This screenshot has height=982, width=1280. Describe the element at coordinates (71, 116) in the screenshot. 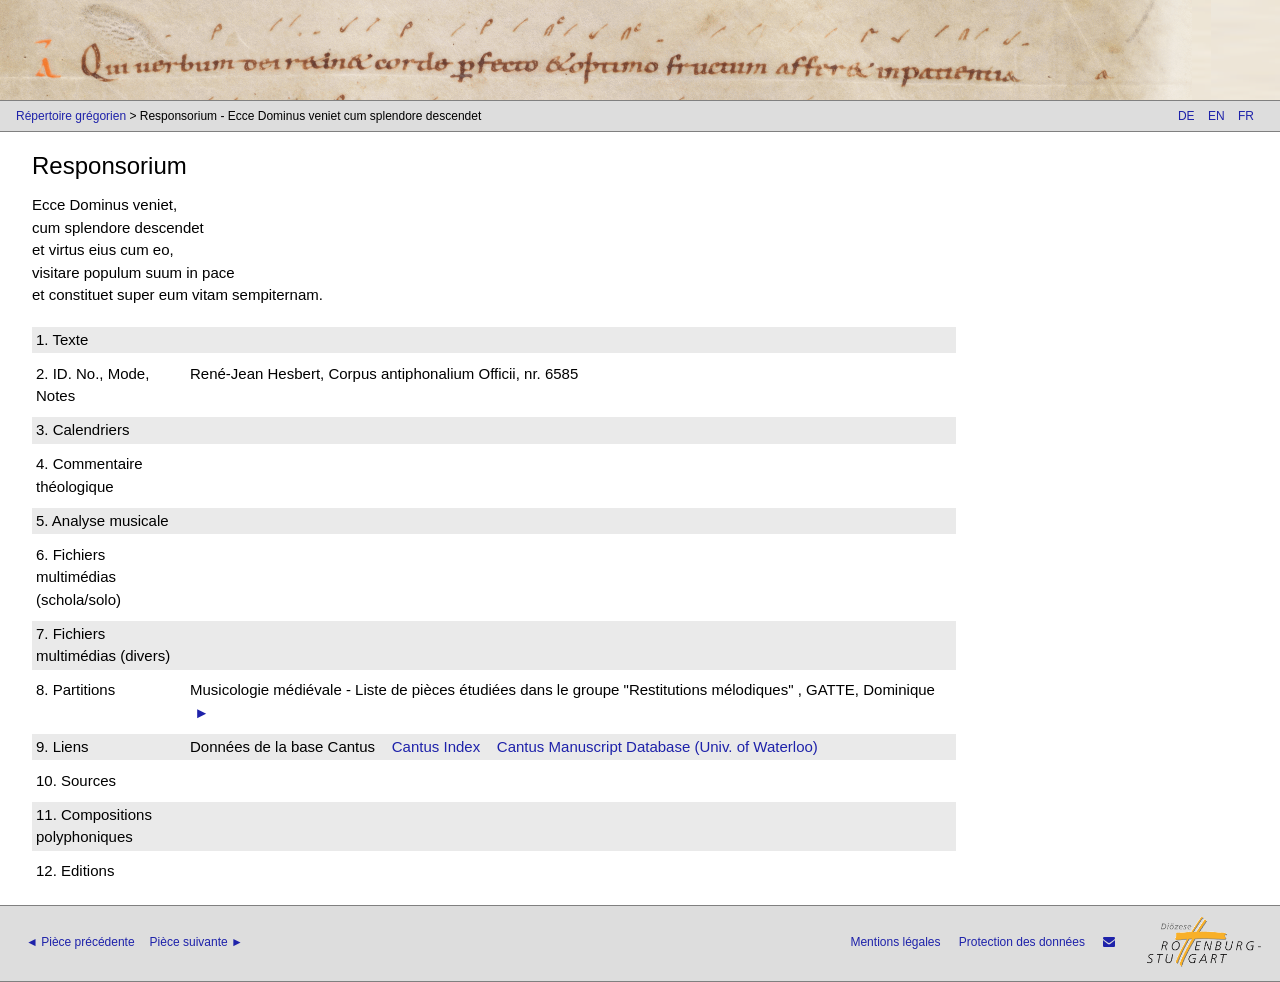

I see `Répertoire grégorien` at that location.